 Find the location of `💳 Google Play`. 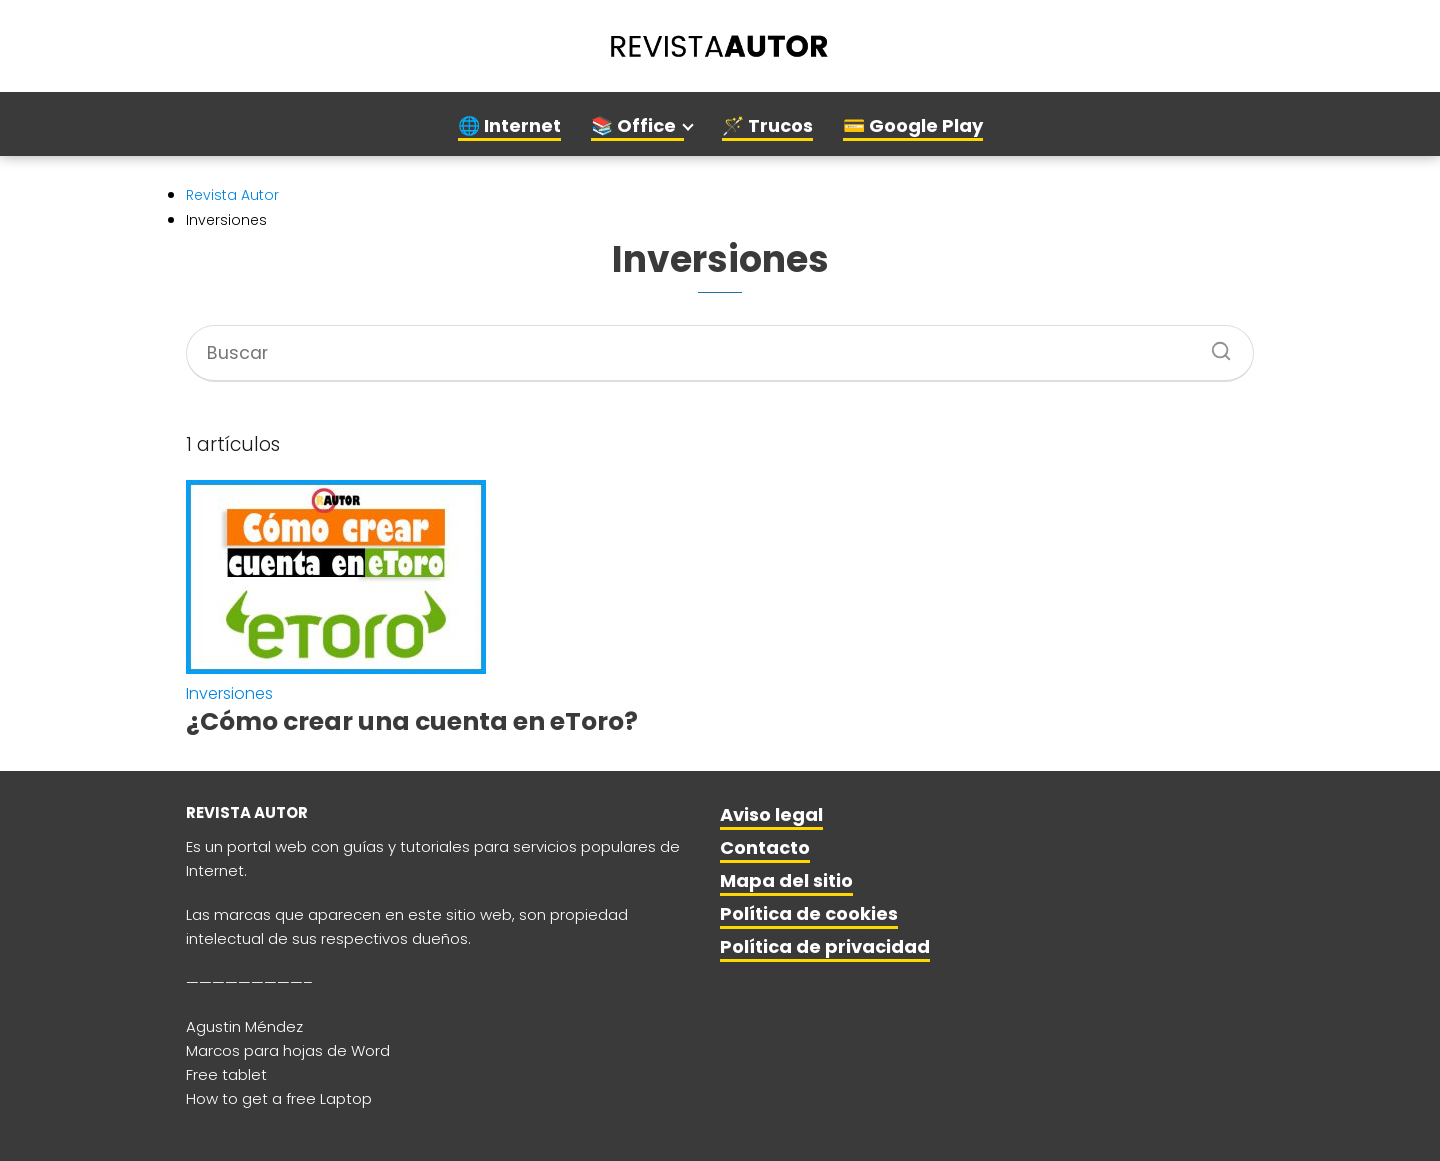

💳 Google Play is located at coordinates (913, 125).